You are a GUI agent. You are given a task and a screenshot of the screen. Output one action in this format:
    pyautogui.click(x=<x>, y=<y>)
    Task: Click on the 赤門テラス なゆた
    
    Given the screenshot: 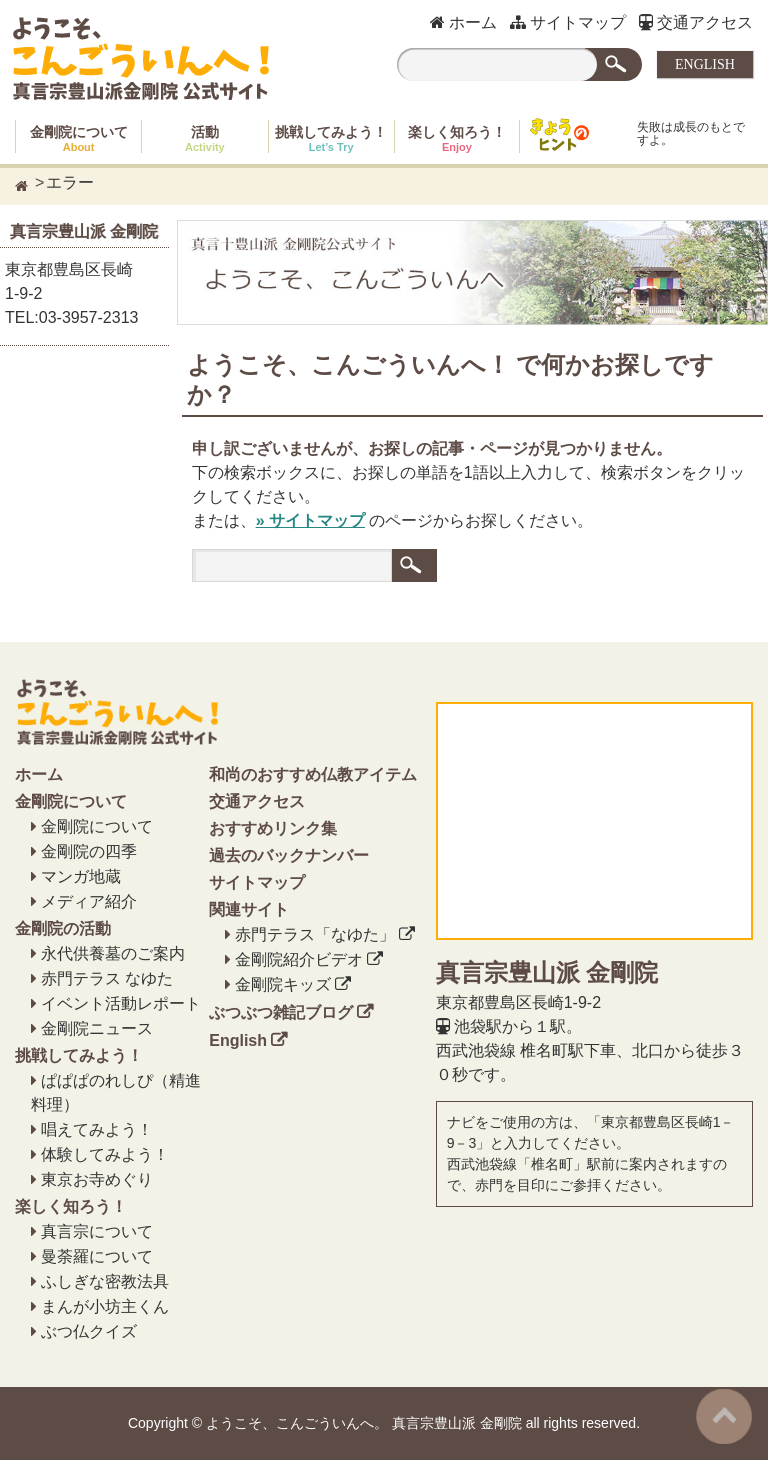 What is the action you would take?
    pyautogui.click(x=107, y=978)
    